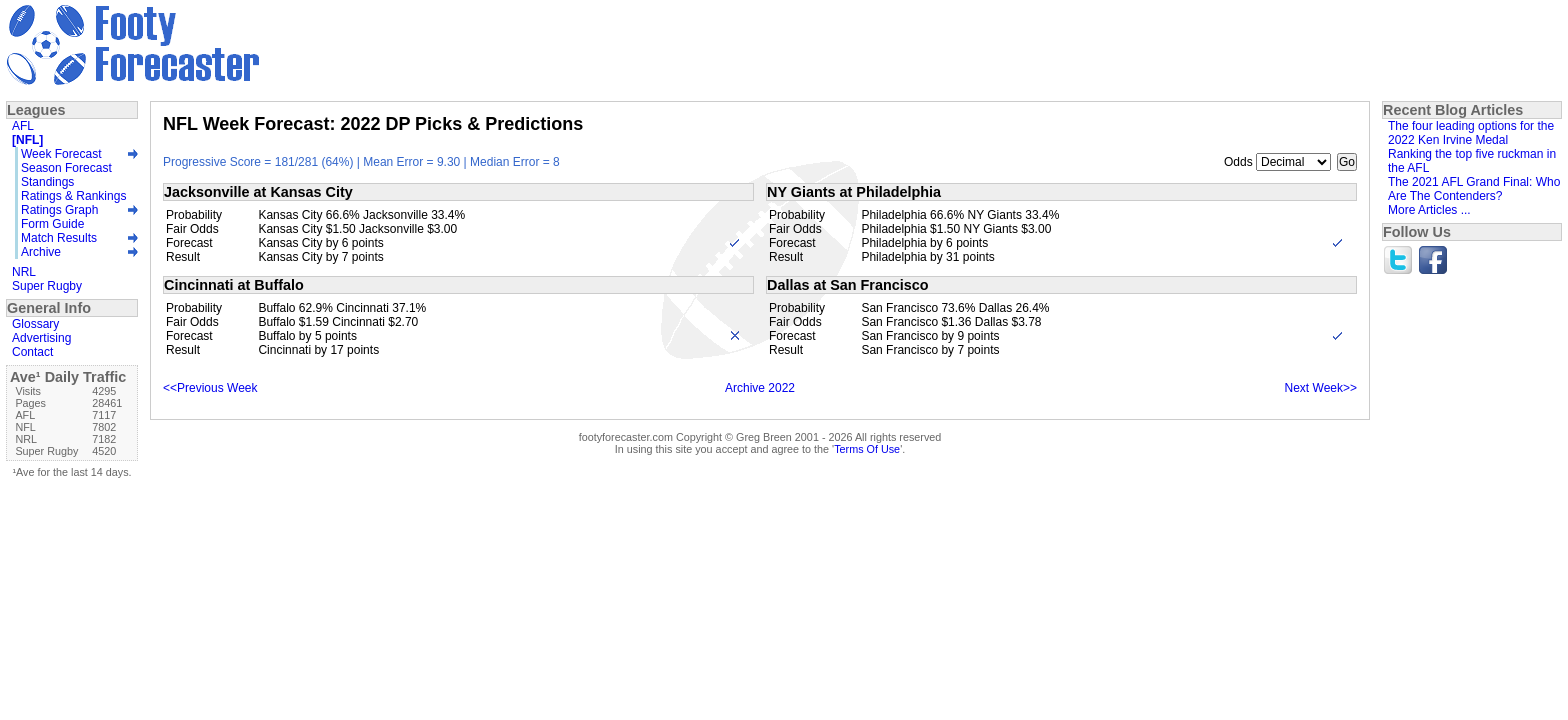  Describe the element at coordinates (24, 272) in the screenshot. I see `NRL` at that location.